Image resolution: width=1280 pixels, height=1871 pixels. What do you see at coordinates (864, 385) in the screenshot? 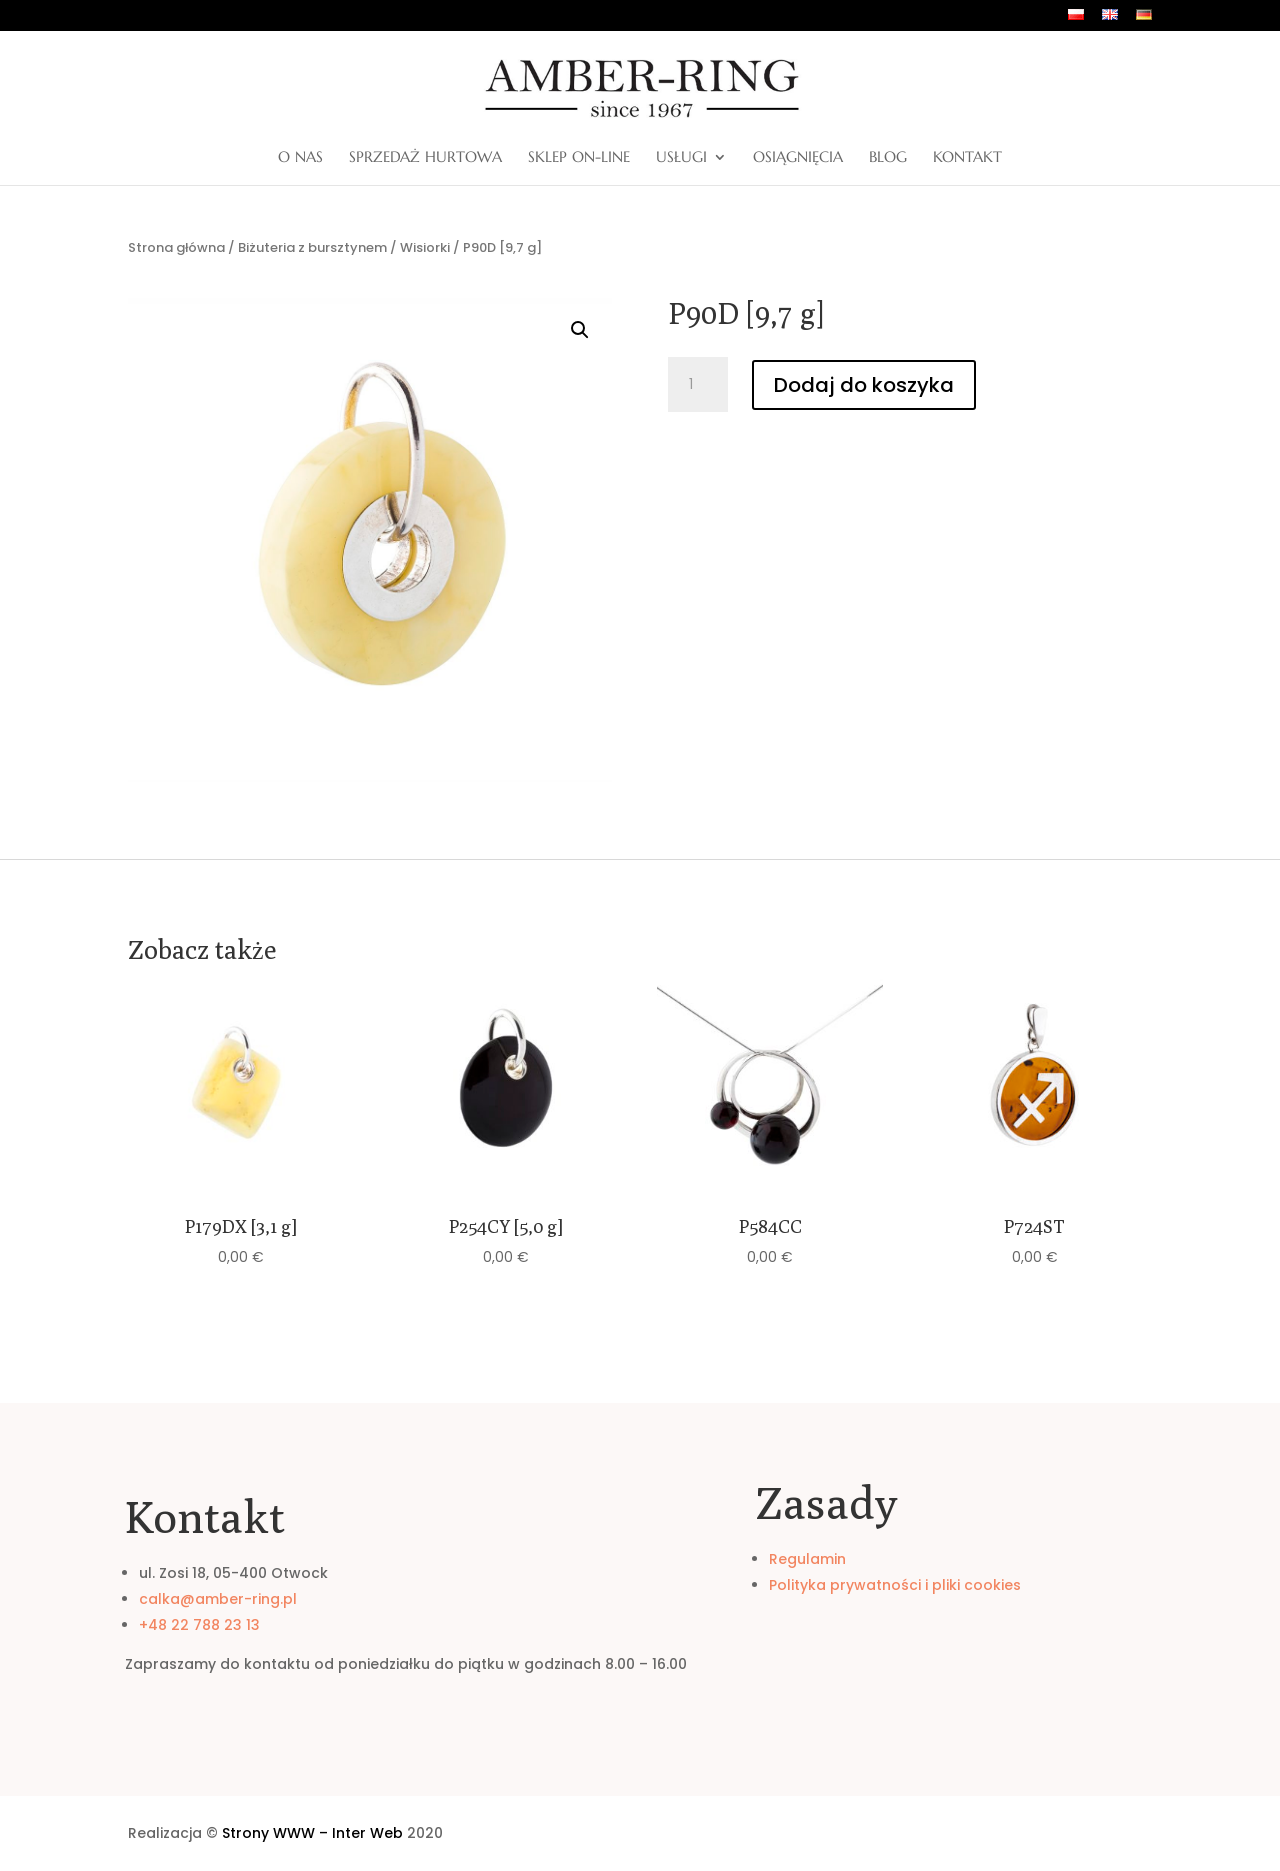
I see `Dodaj do koszyka` at bounding box center [864, 385].